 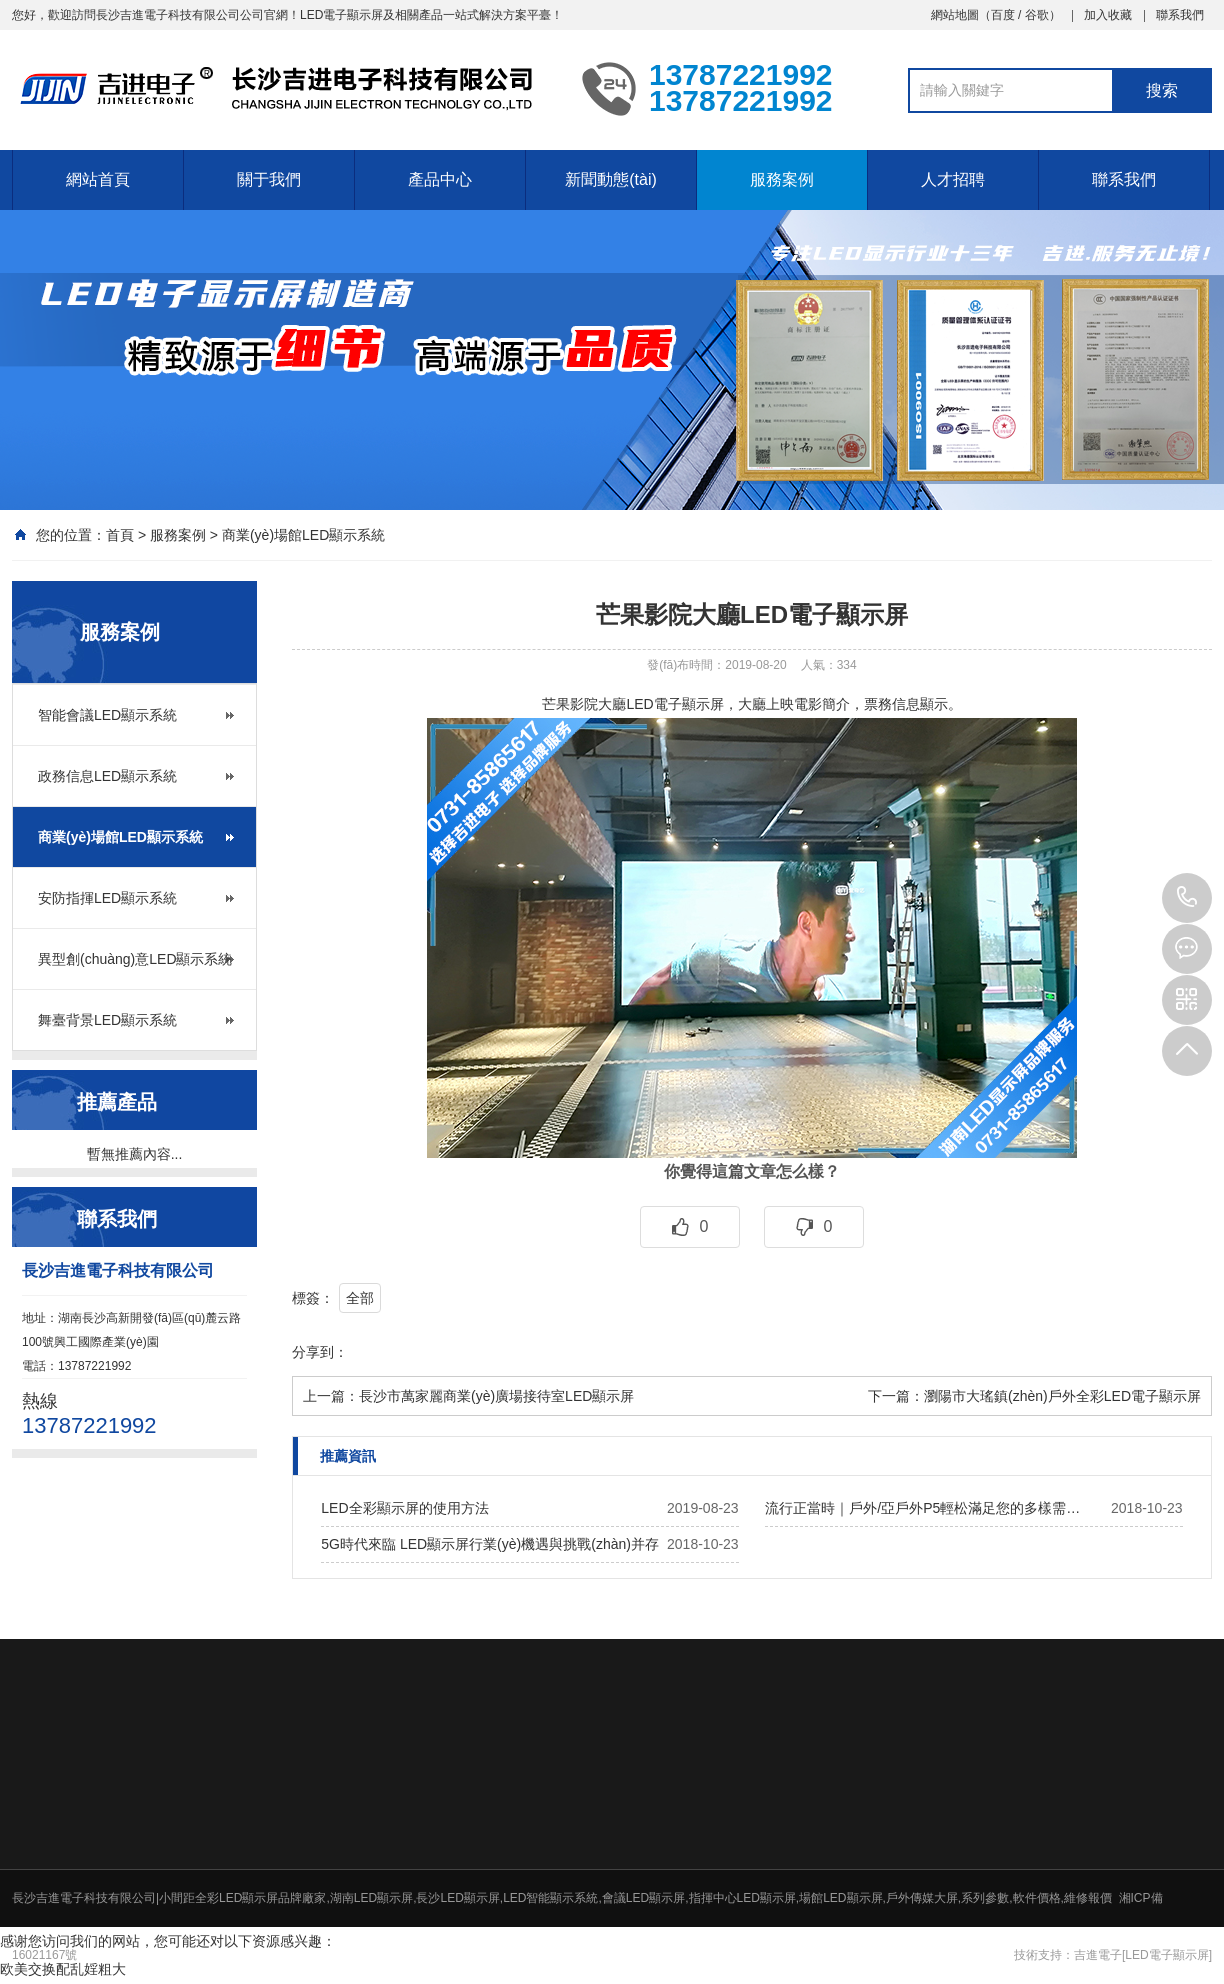 What do you see at coordinates (1180, 15) in the screenshot?
I see `聯系我們` at bounding box center [1180, 15].